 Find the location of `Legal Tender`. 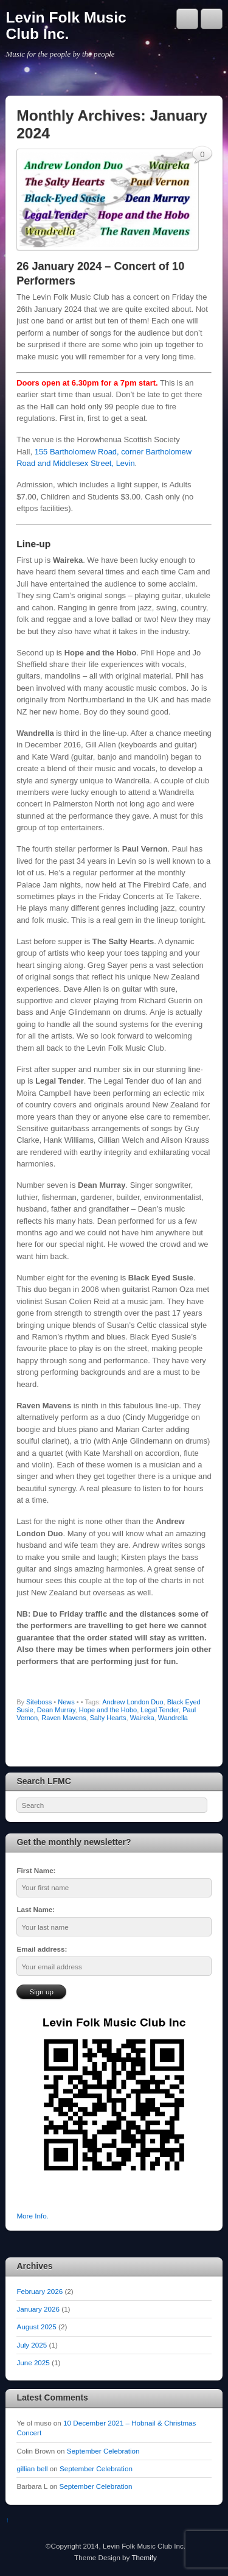

Legal Tender is located at coordinates (159, 1709).